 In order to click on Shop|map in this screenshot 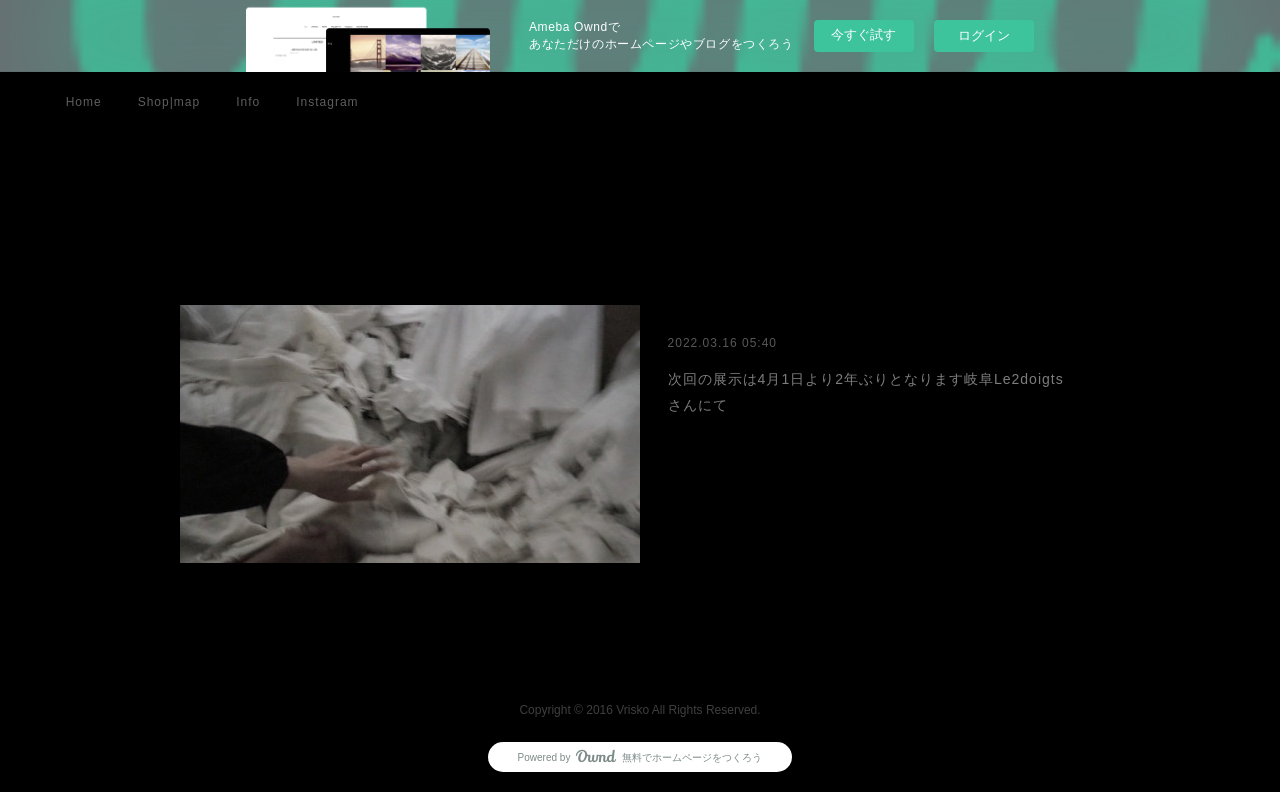, I will do `click(169, 102)`.